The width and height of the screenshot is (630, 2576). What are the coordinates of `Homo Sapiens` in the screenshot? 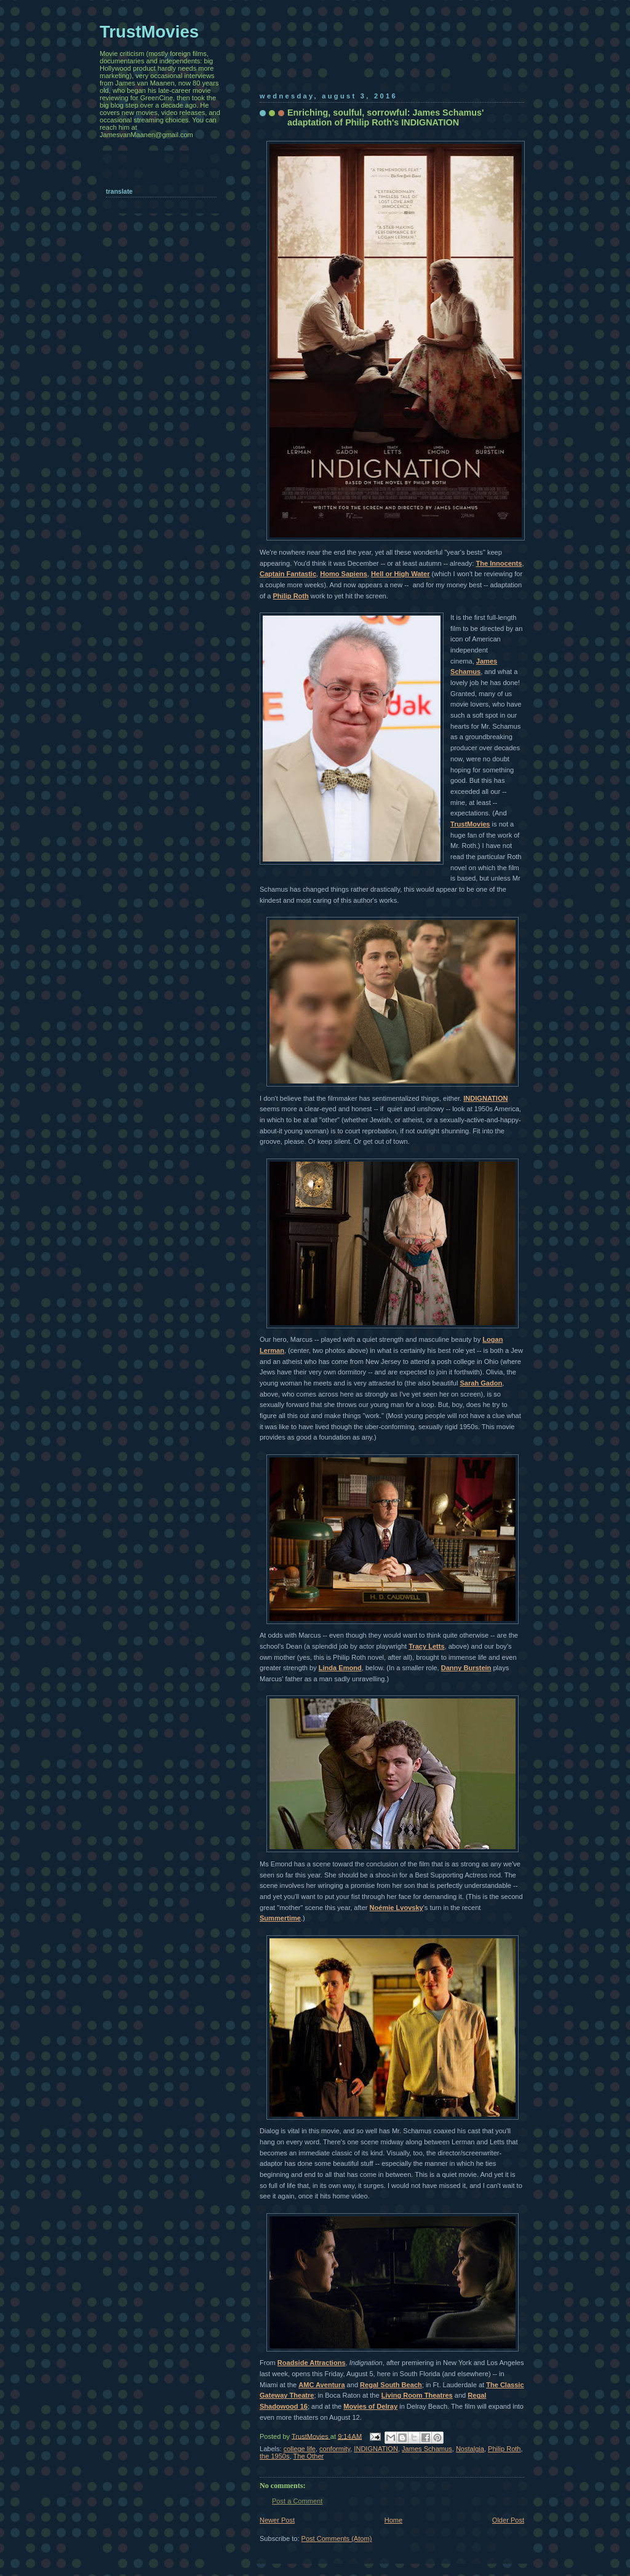 It's located at (343, 573).